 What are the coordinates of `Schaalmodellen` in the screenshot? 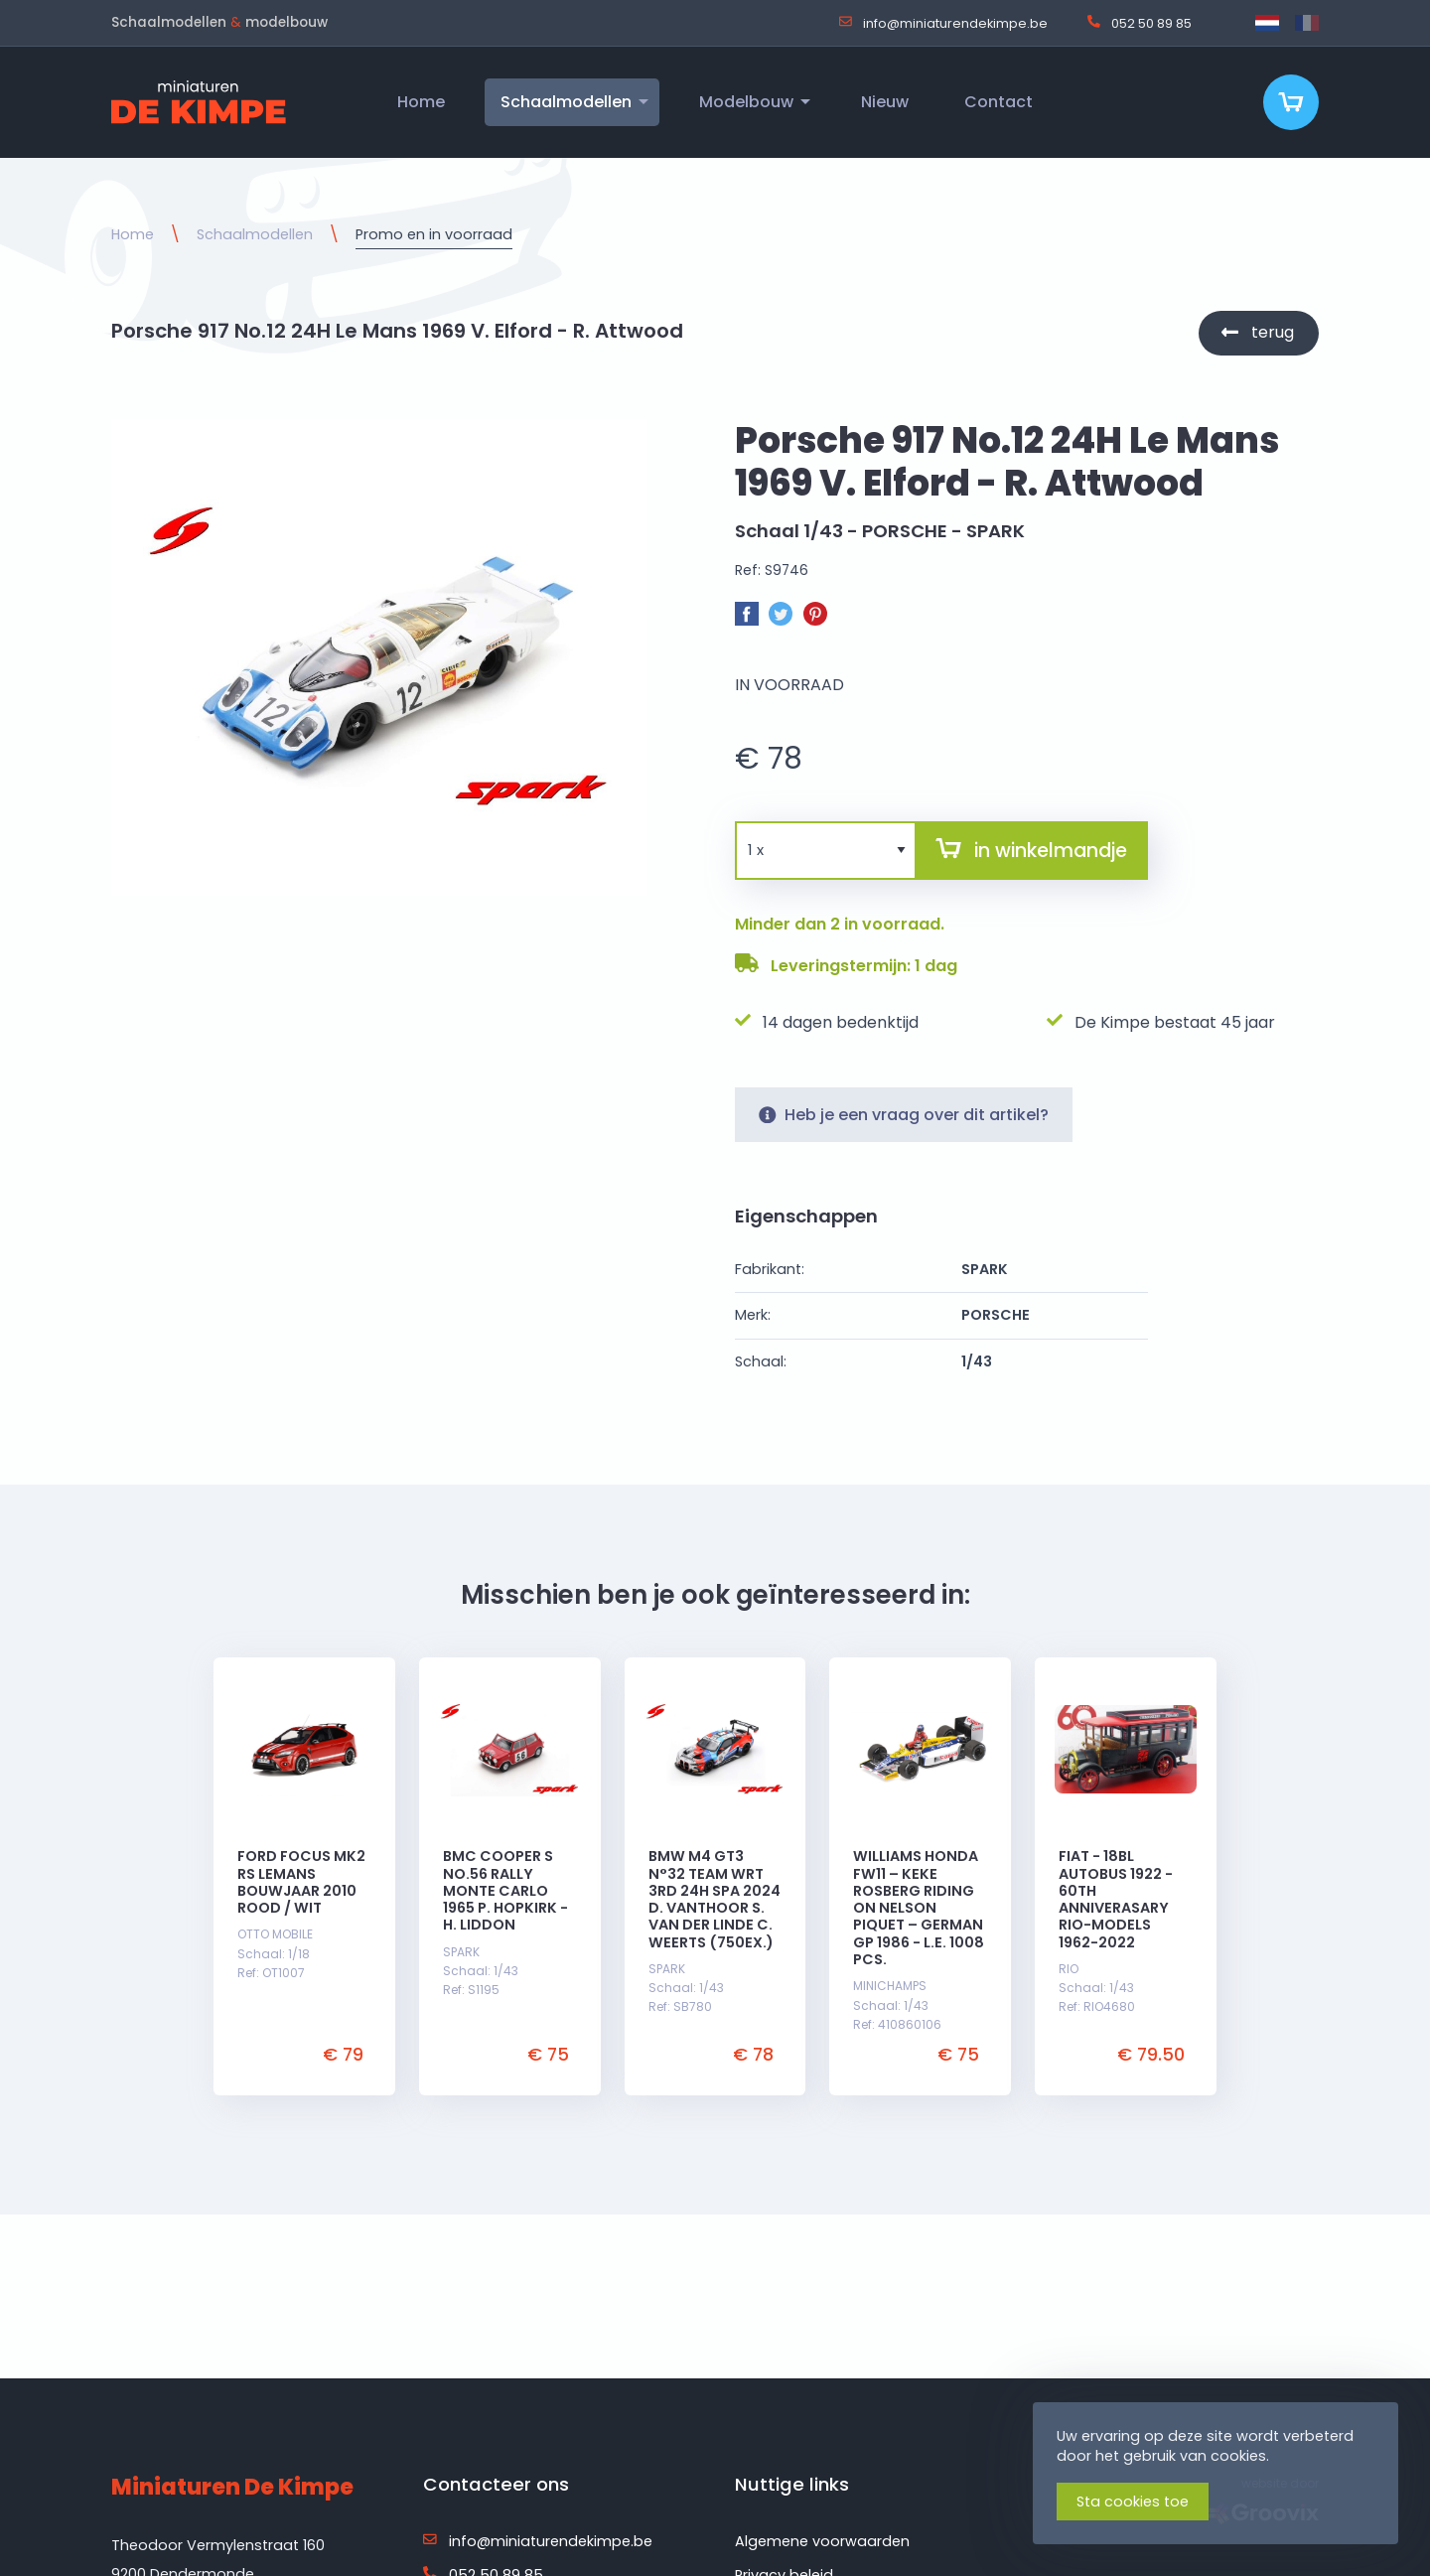 It's located at (255, 234).